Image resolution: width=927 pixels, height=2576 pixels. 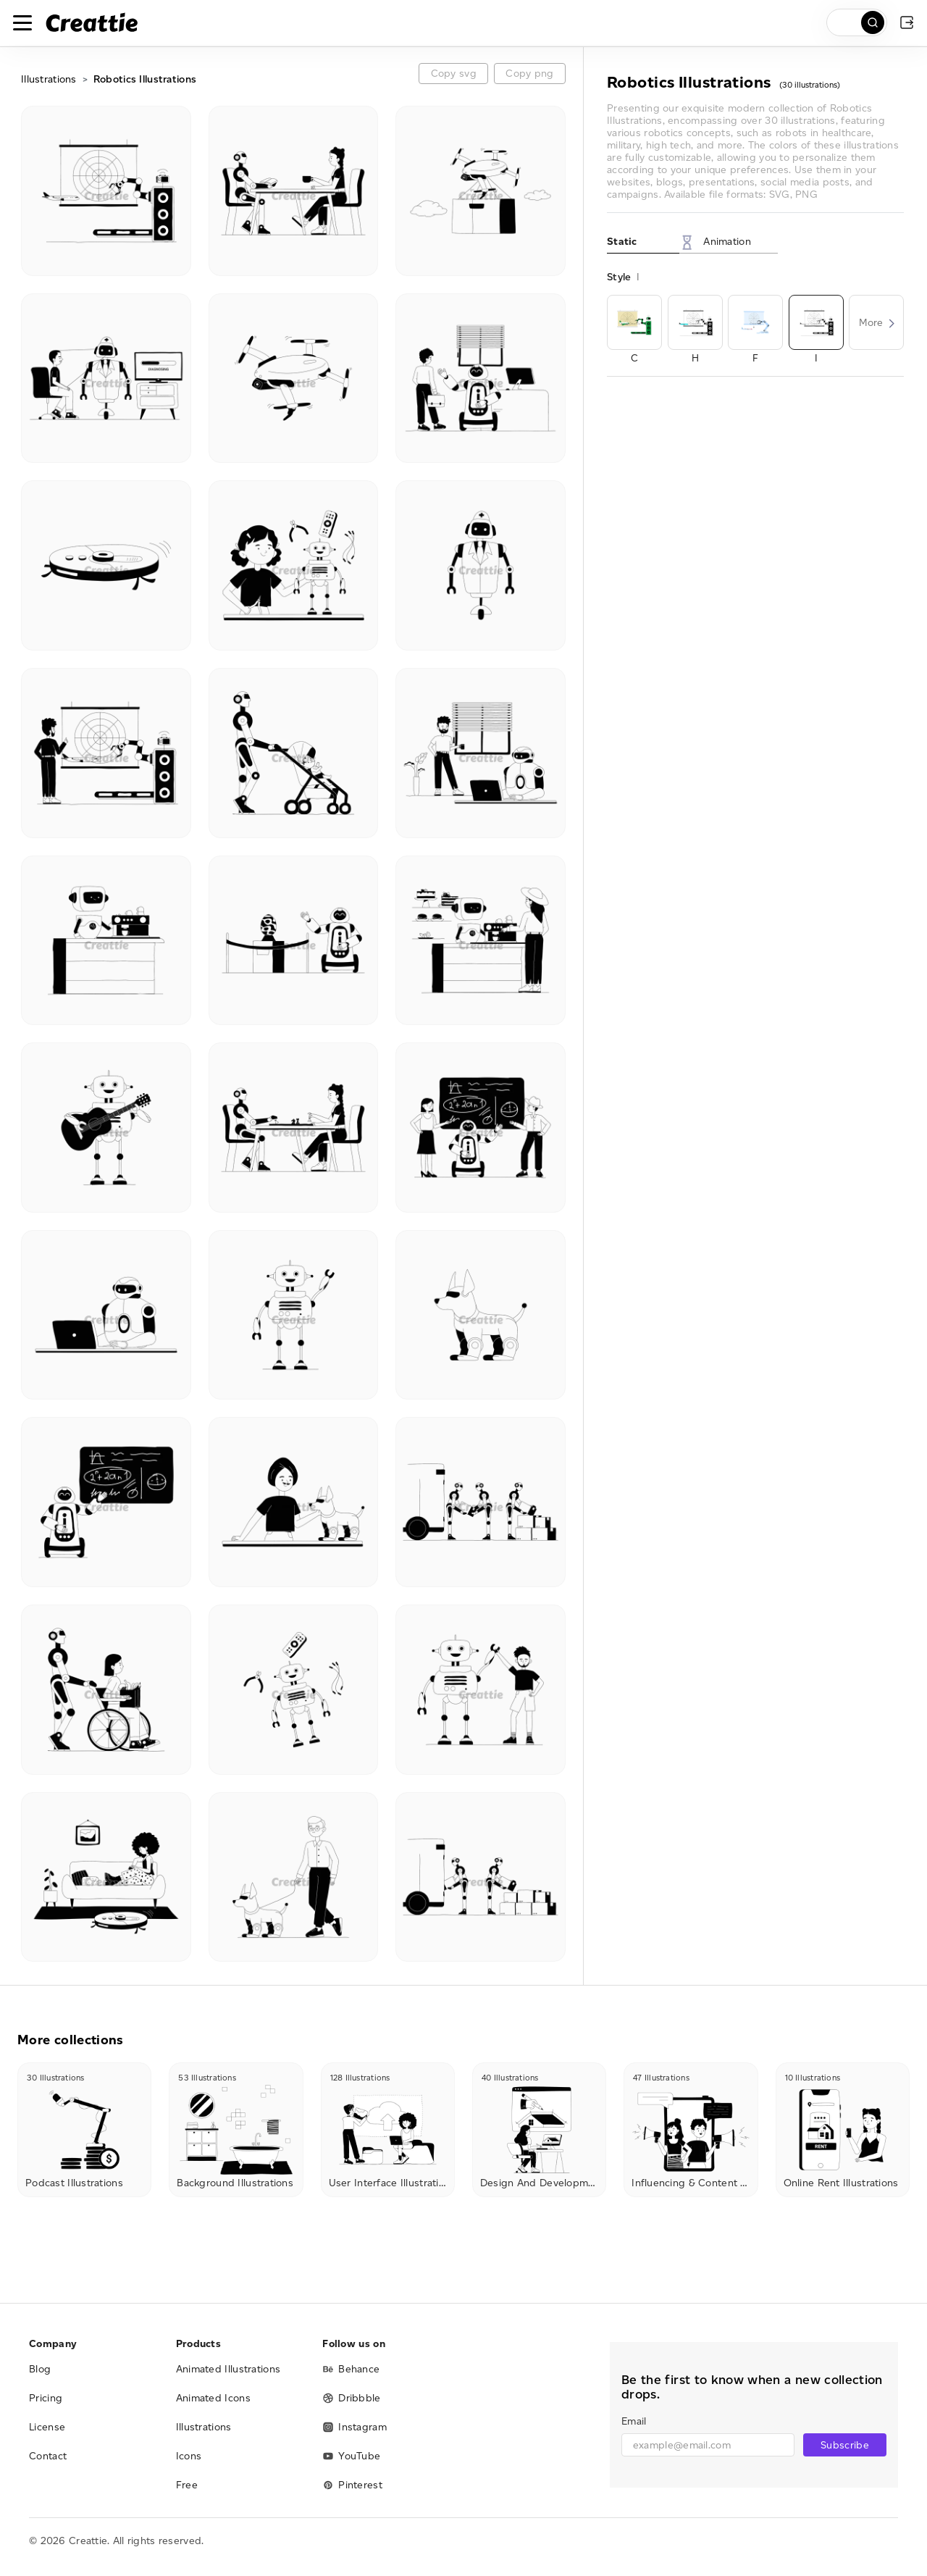 What do you see at coordinates (48, 2456) in the screenshot?
I see `Contact` at bounding box center [48, 2456].